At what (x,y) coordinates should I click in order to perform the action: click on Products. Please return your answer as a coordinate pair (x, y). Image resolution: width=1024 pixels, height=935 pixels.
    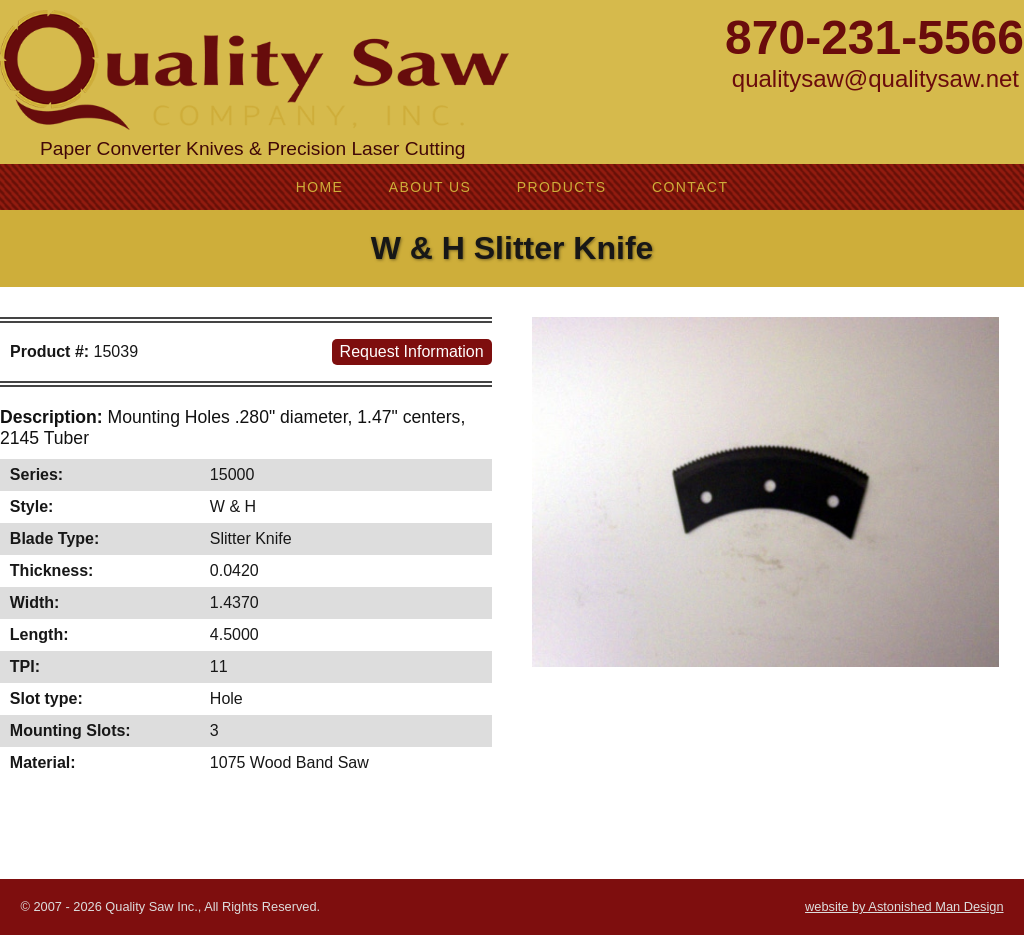
    Looking at the image, I should click on (562, 187).